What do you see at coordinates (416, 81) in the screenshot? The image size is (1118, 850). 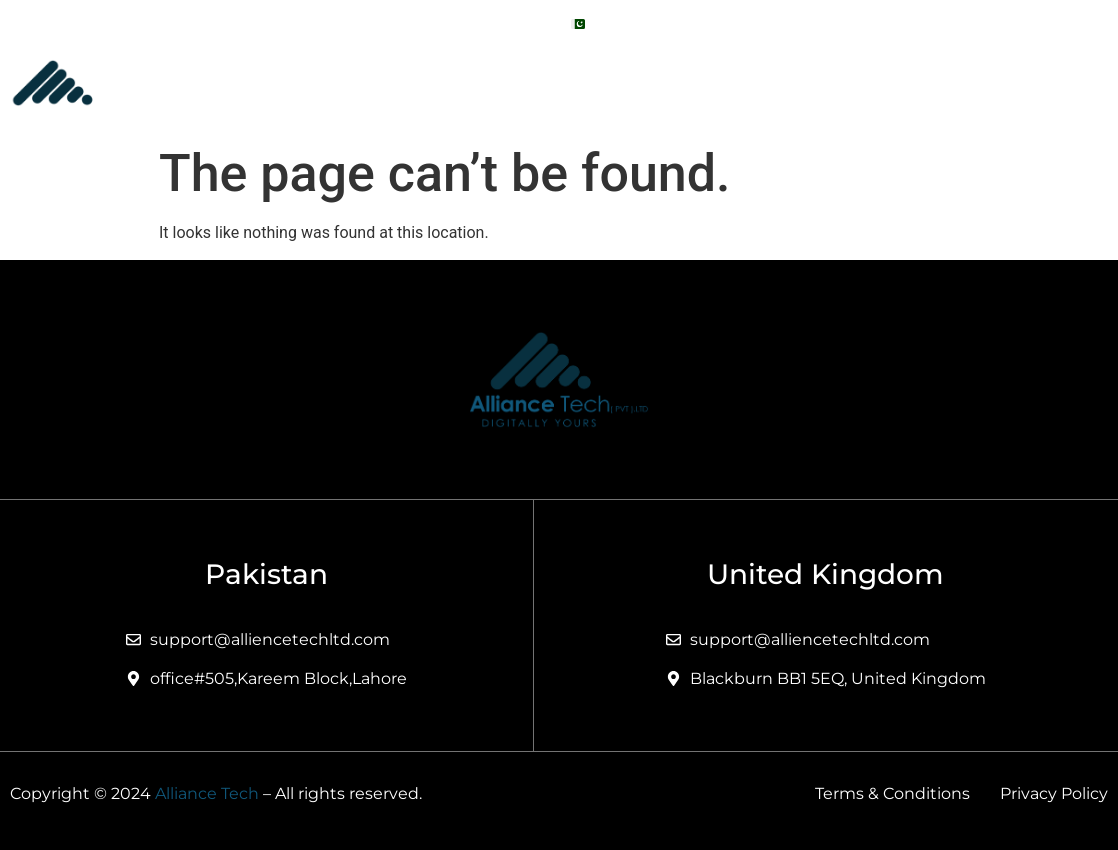 I see `Home` at bounding box center [416, 81].